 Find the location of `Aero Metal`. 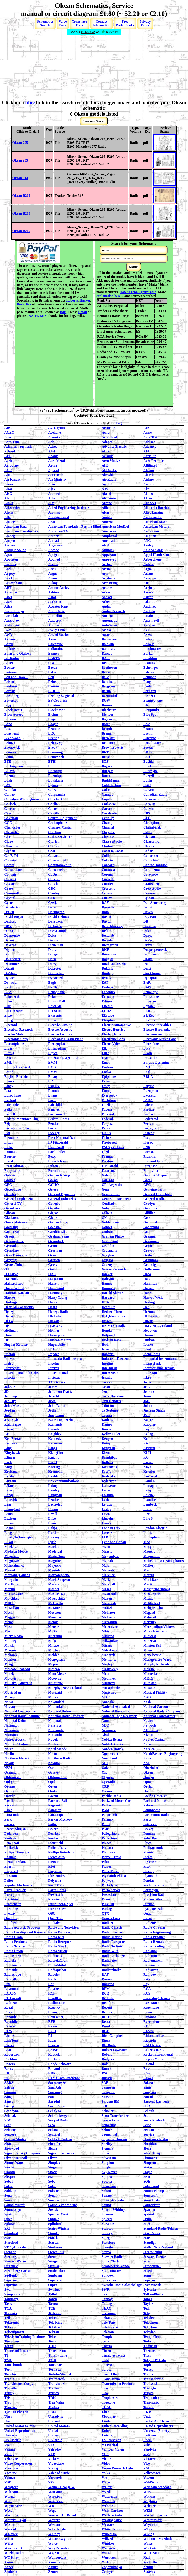

Aero Metal is located at coordinates (56, 460).